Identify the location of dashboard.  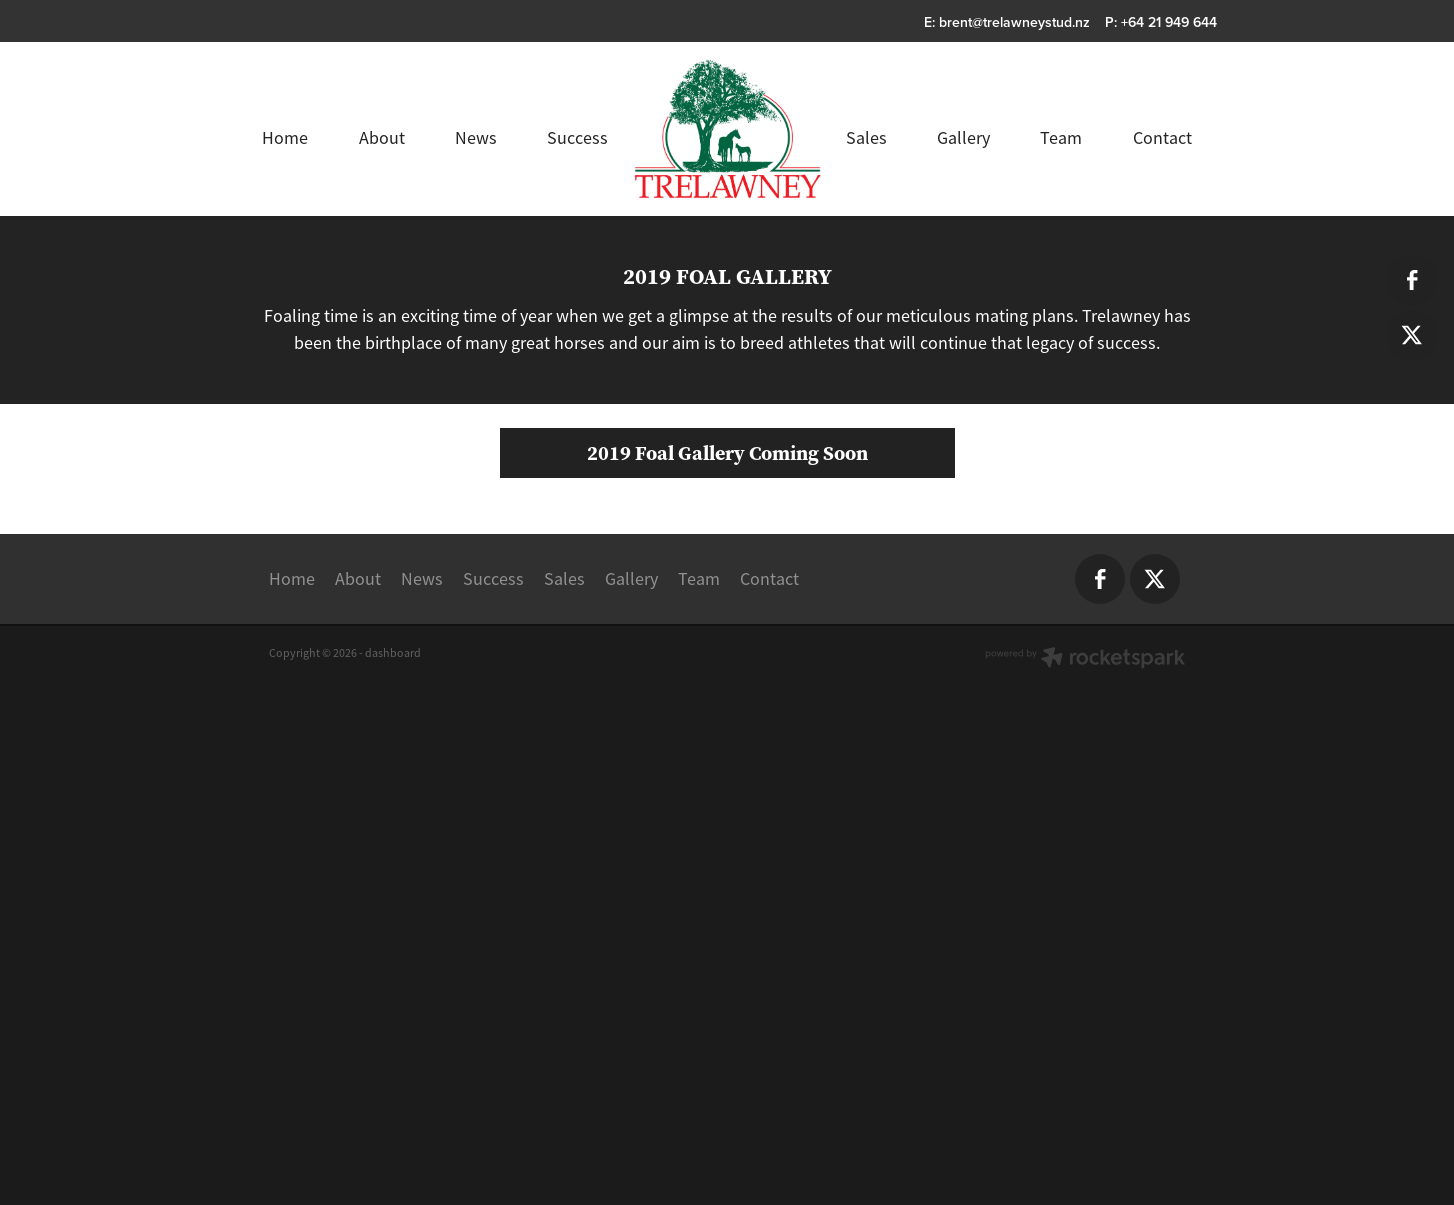
(393, 1092).